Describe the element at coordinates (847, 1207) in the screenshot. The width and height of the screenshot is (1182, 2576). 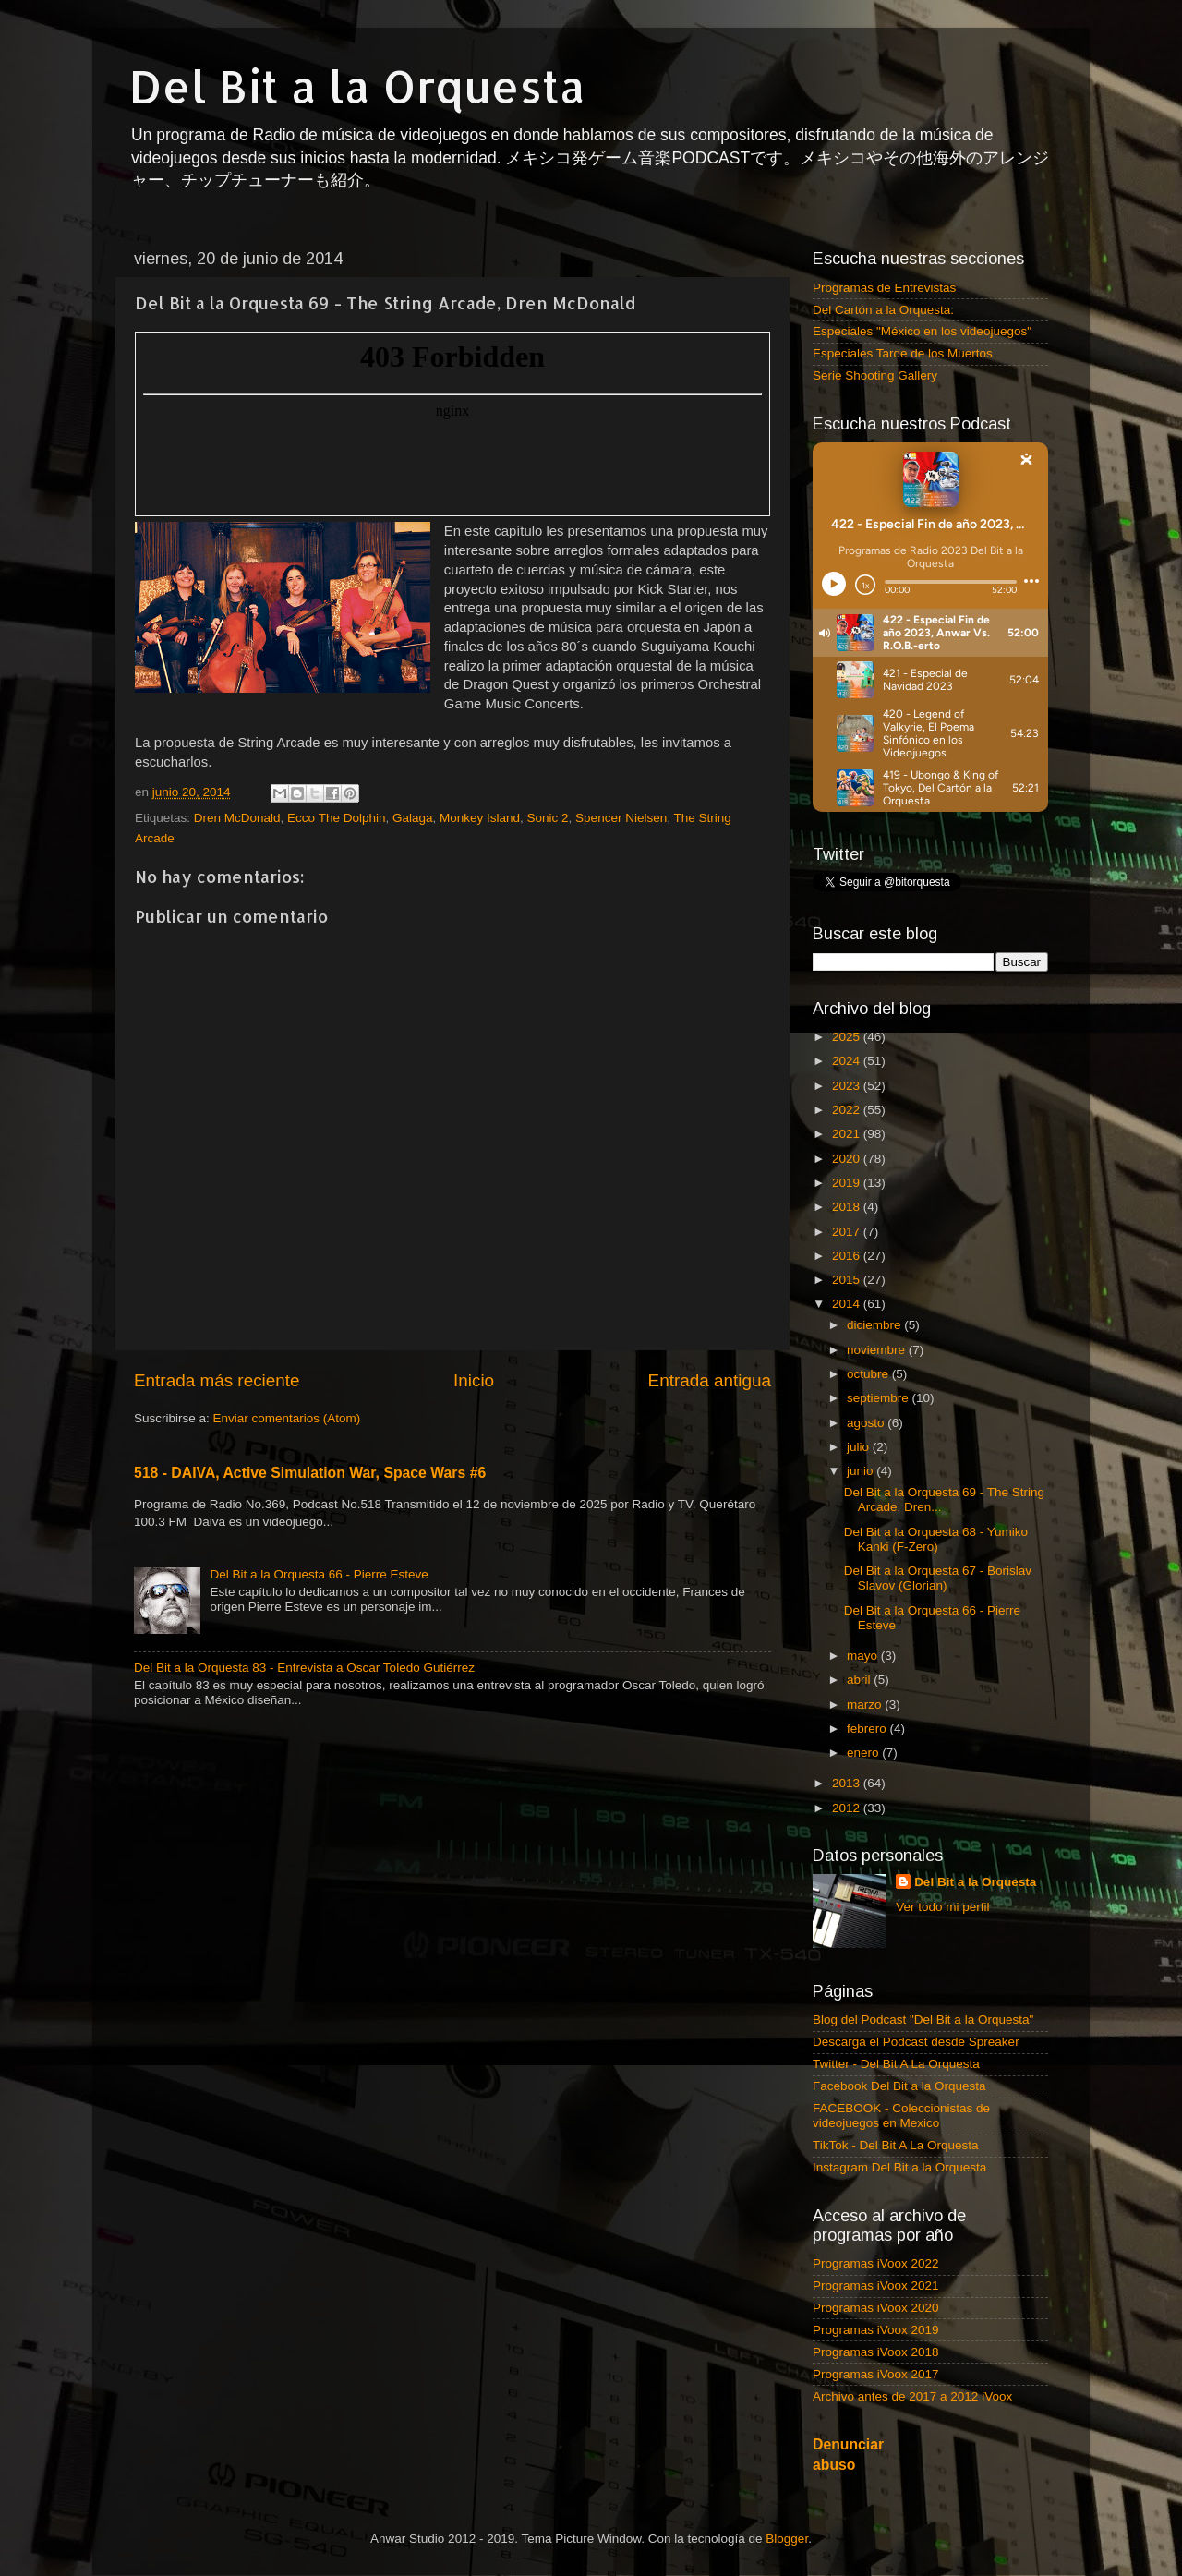
I see `2018` at that location.